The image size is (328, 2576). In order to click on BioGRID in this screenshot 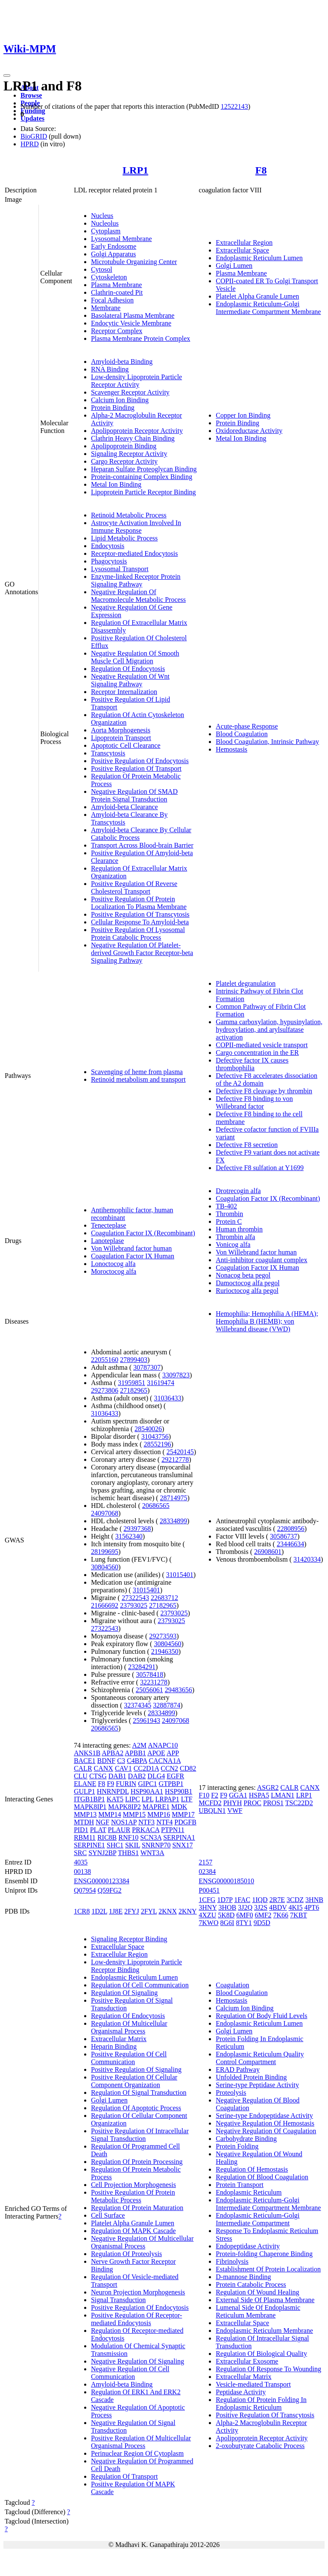, I will do `click(33, 136)`.